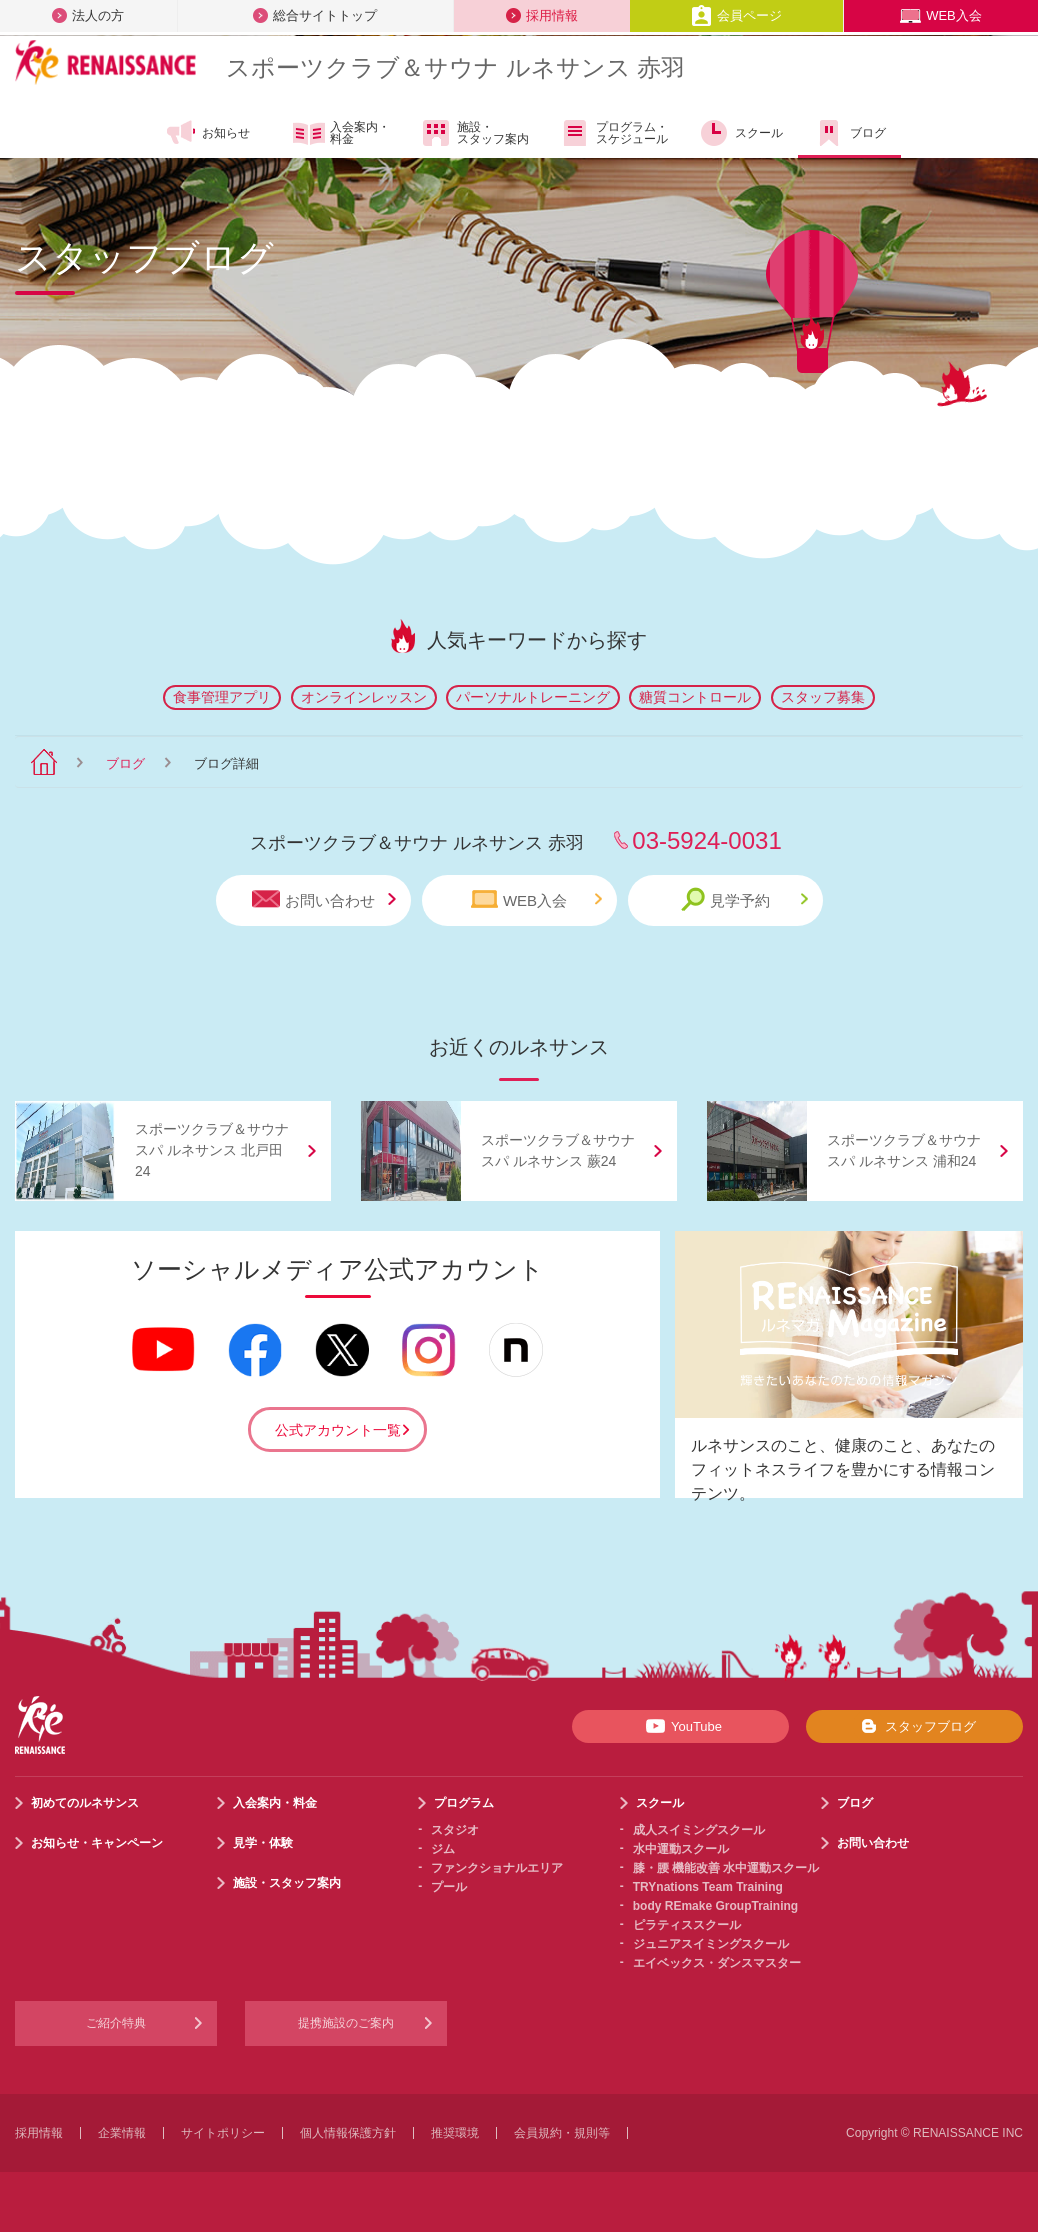 The image size is (1038, 2232). Describe the element at coordinates (711, 1944) in the screenshot. I see `ジュニアスイミングスクール` at that location.